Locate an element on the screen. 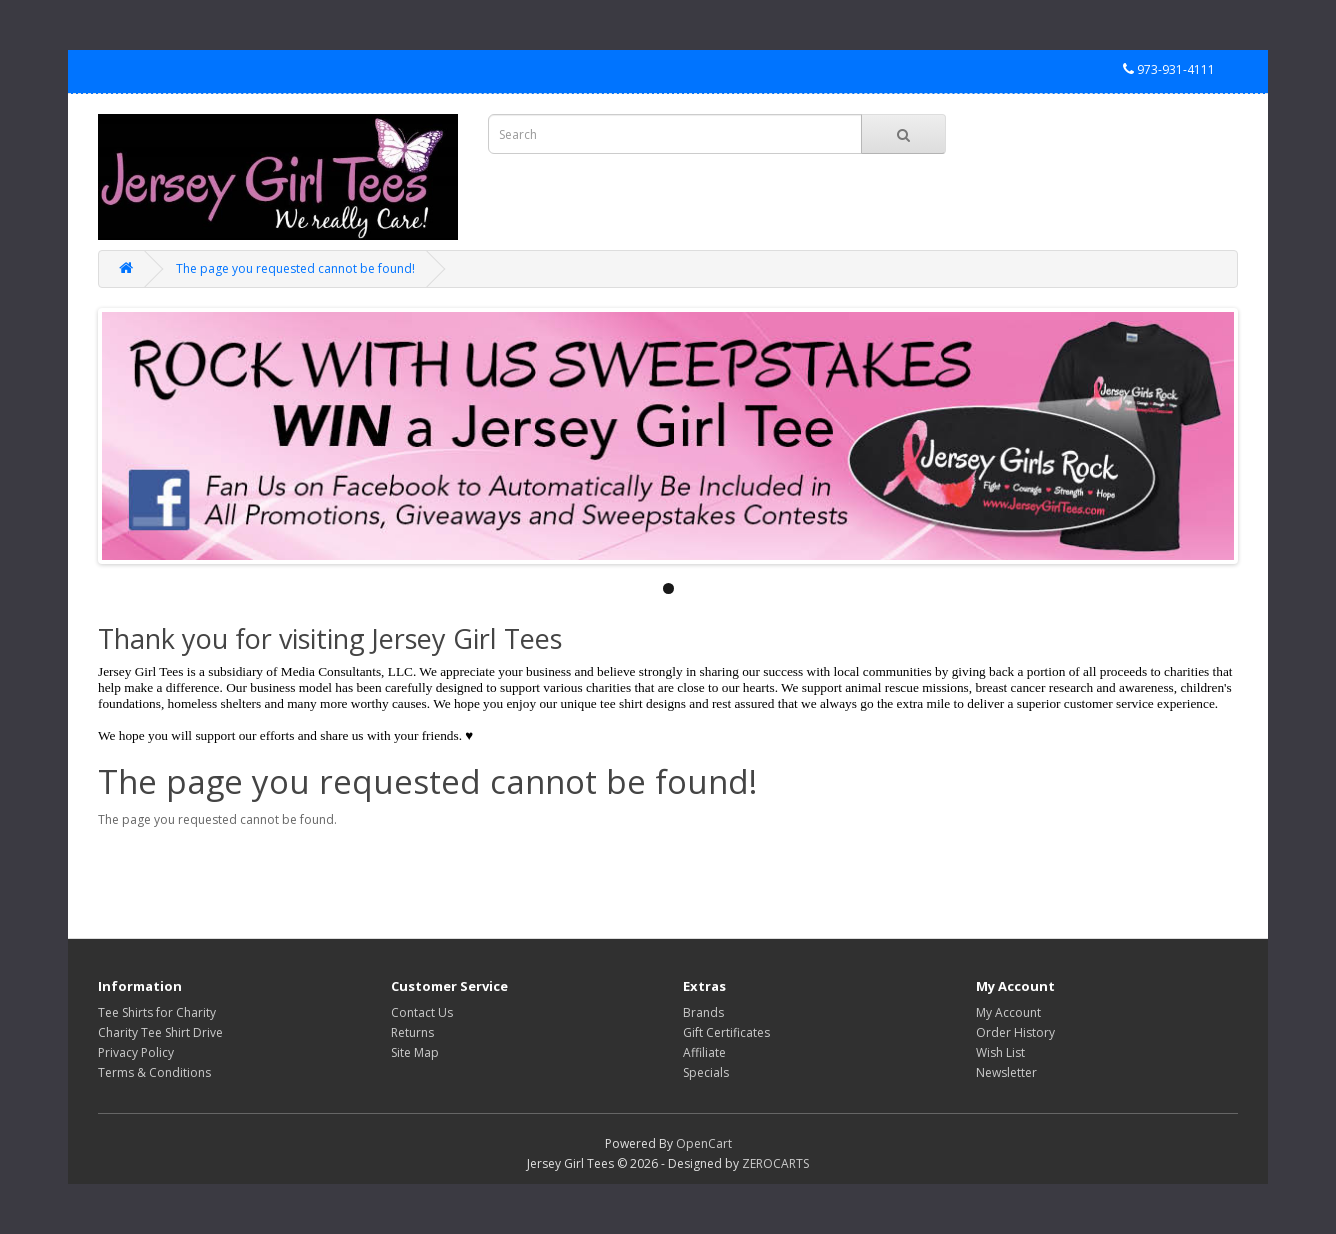 The width and height of the screenshot is (1336, 1234). Charity Tee Shirt Drive is located at coordinates (160, 1032).